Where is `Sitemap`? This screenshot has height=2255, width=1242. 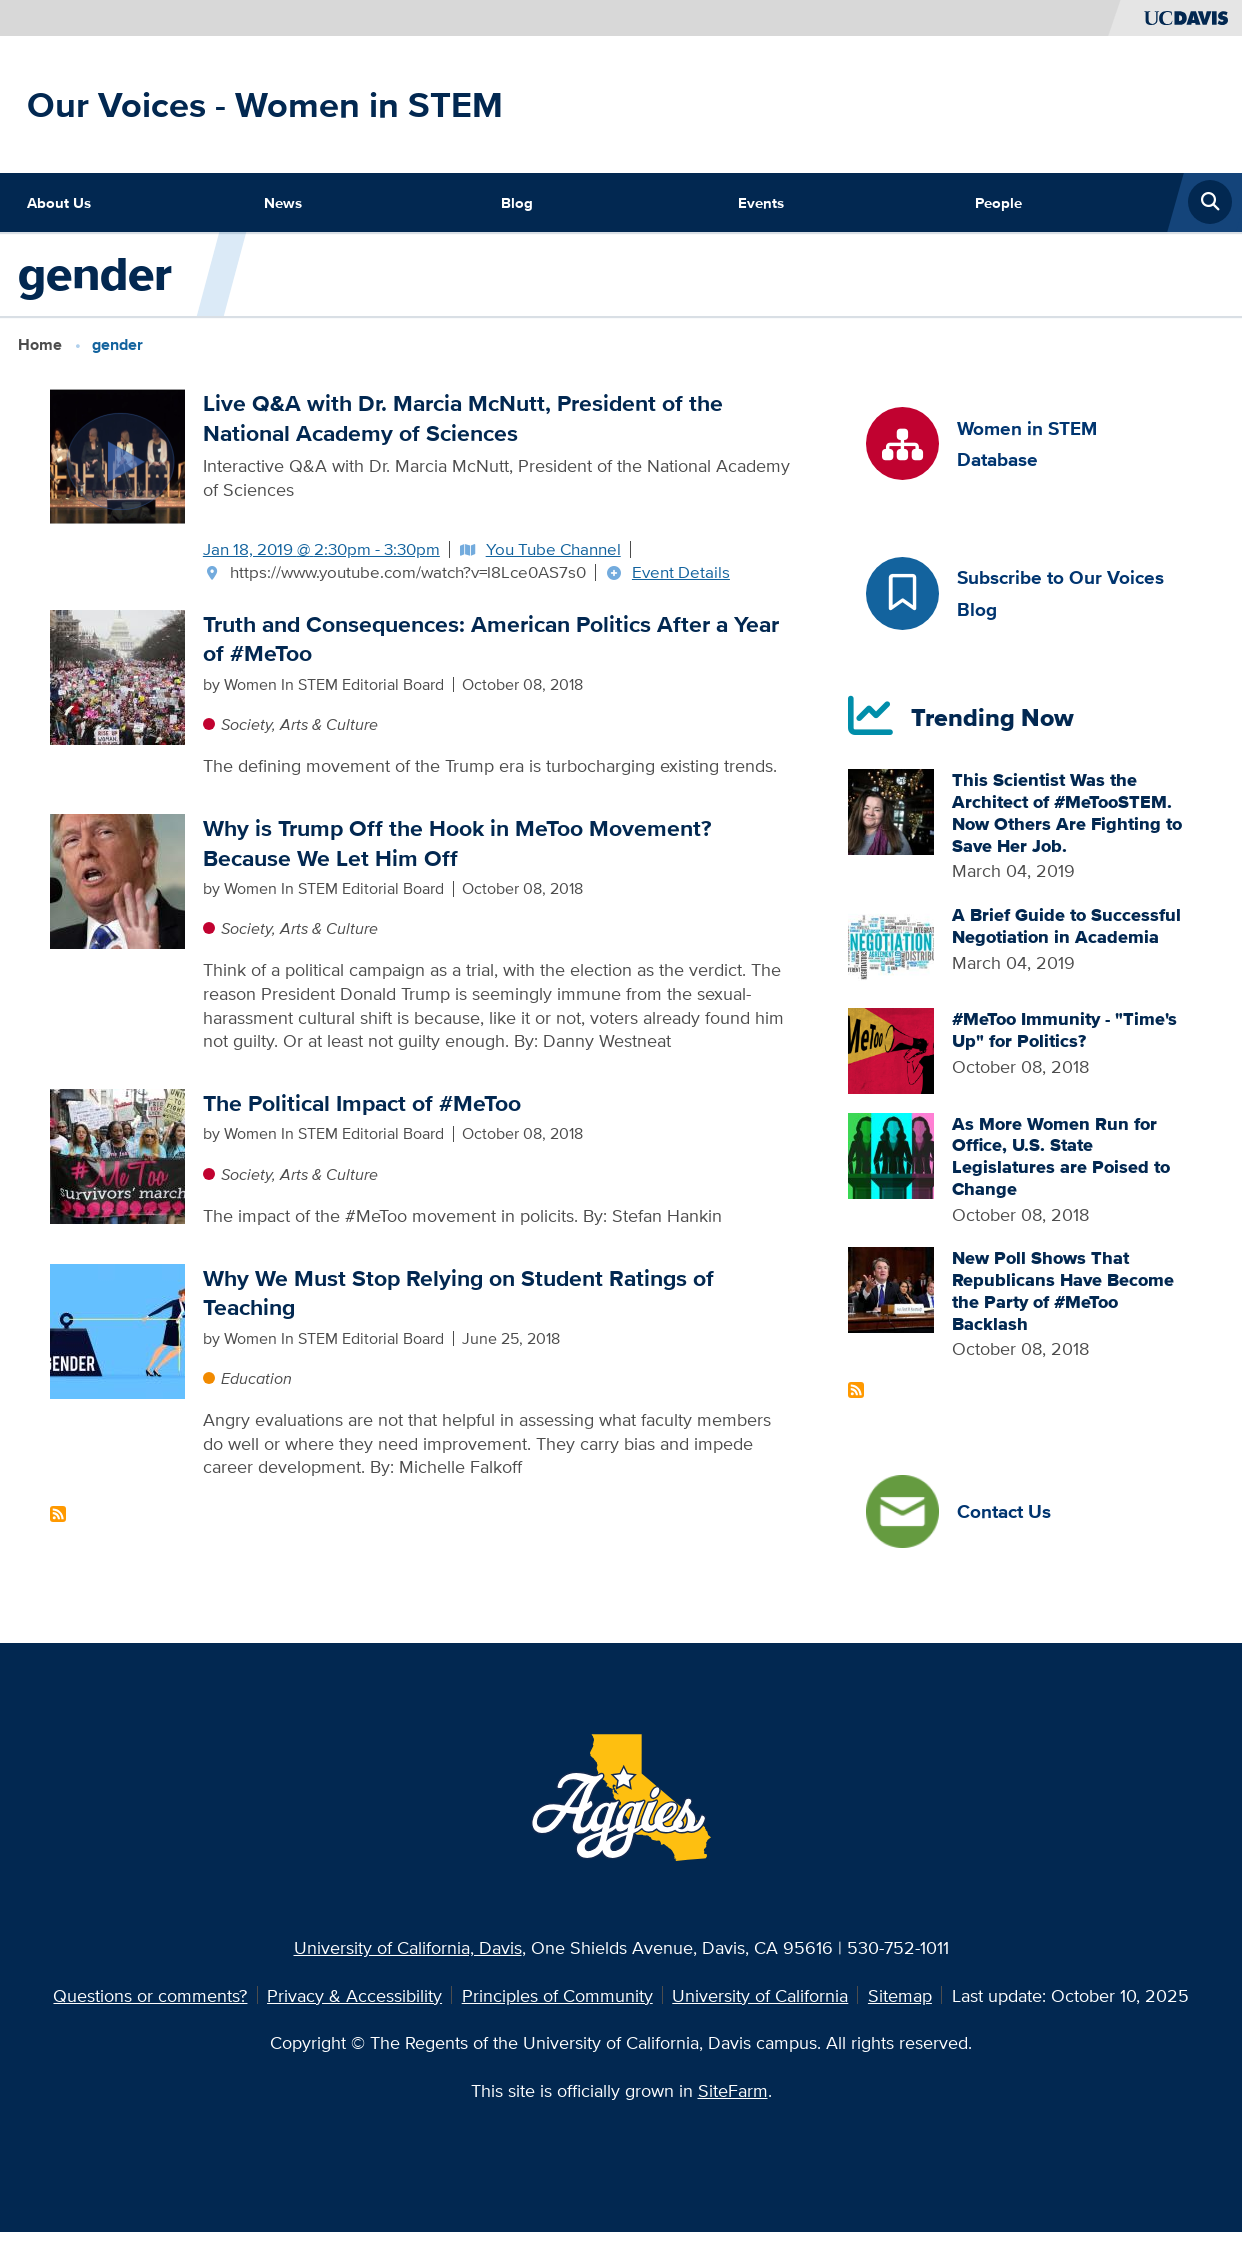 Sitemap is located at coordinates (900, 1995).